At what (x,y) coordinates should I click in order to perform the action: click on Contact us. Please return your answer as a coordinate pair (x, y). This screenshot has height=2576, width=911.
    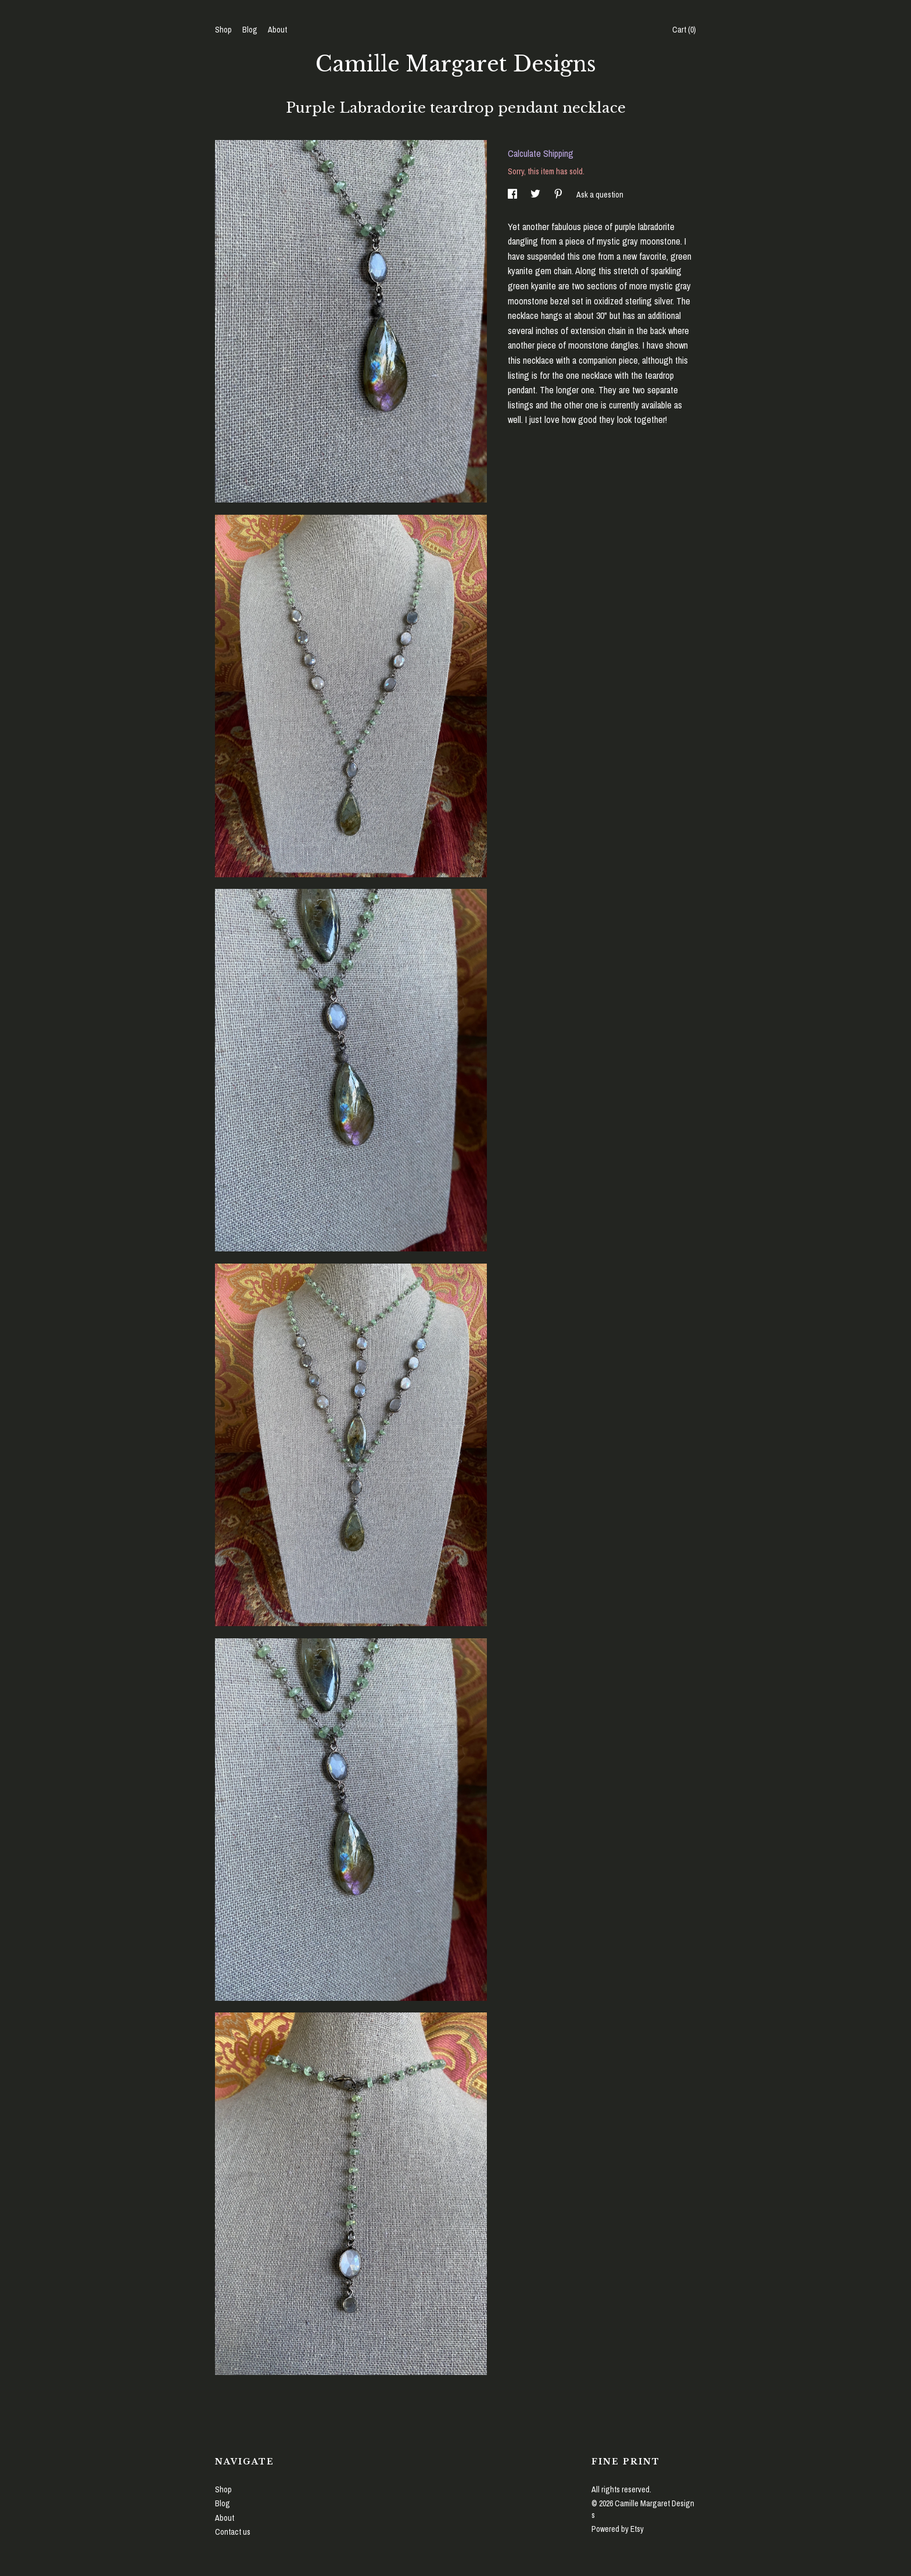
    Looking at the image, I should click on (232, 2532).